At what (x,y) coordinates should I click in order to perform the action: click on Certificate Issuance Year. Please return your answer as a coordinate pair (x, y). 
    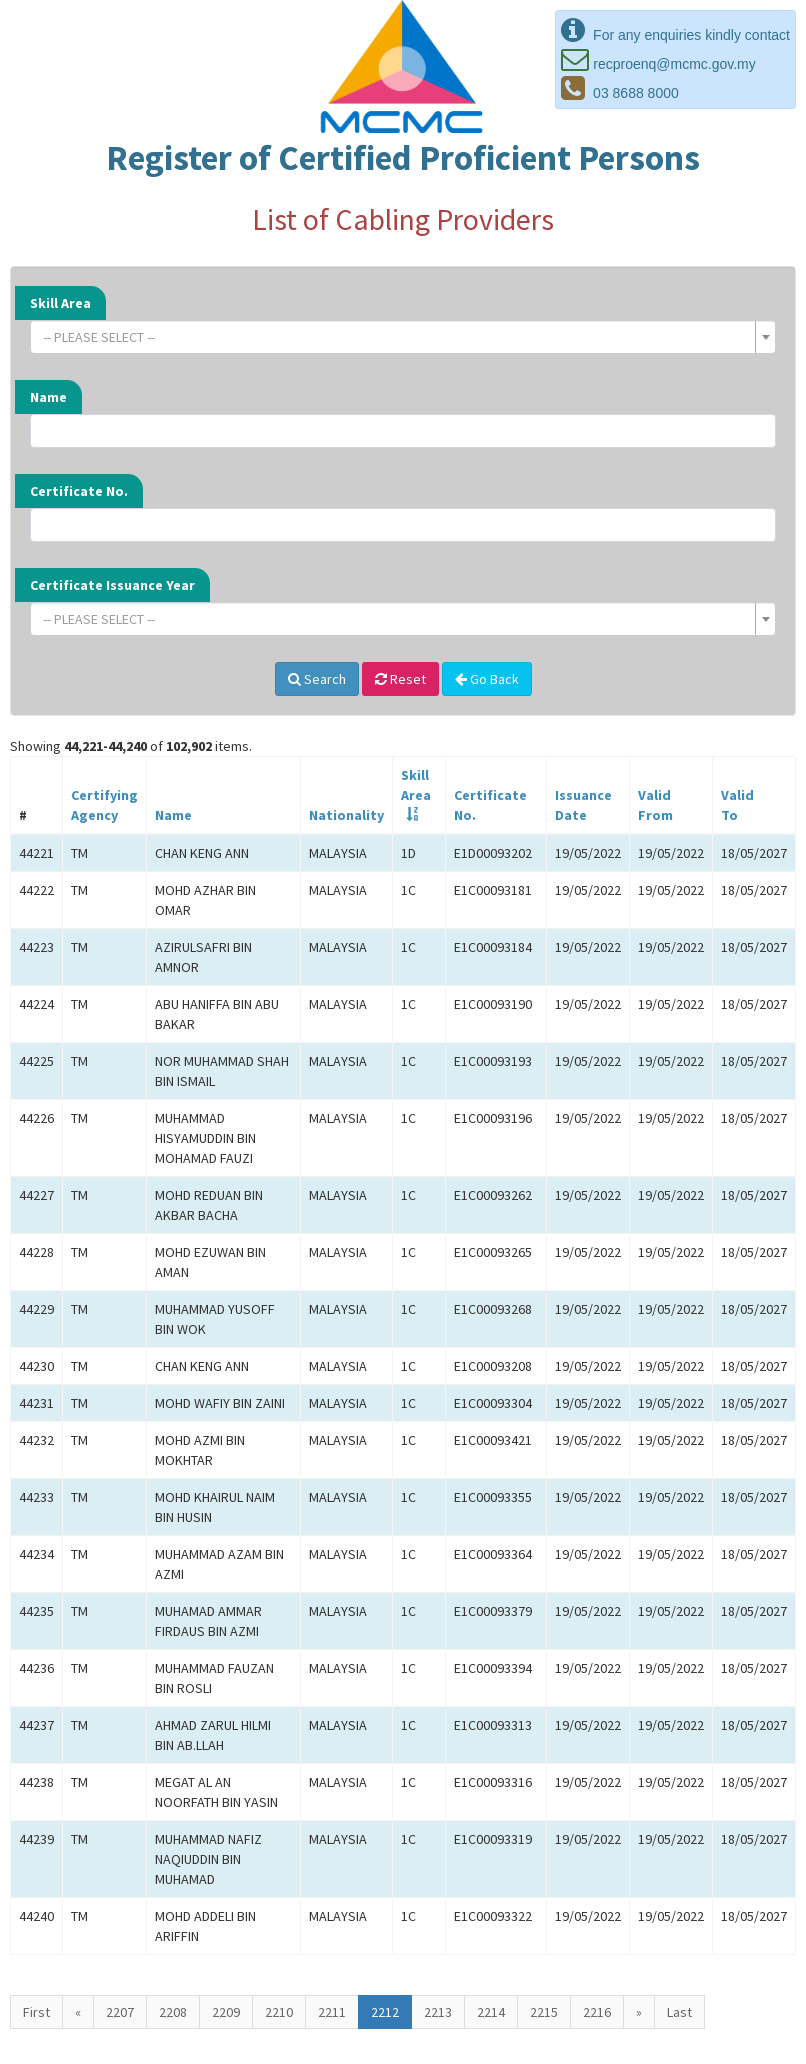
    Looking at the image, I should click on (112, 585).